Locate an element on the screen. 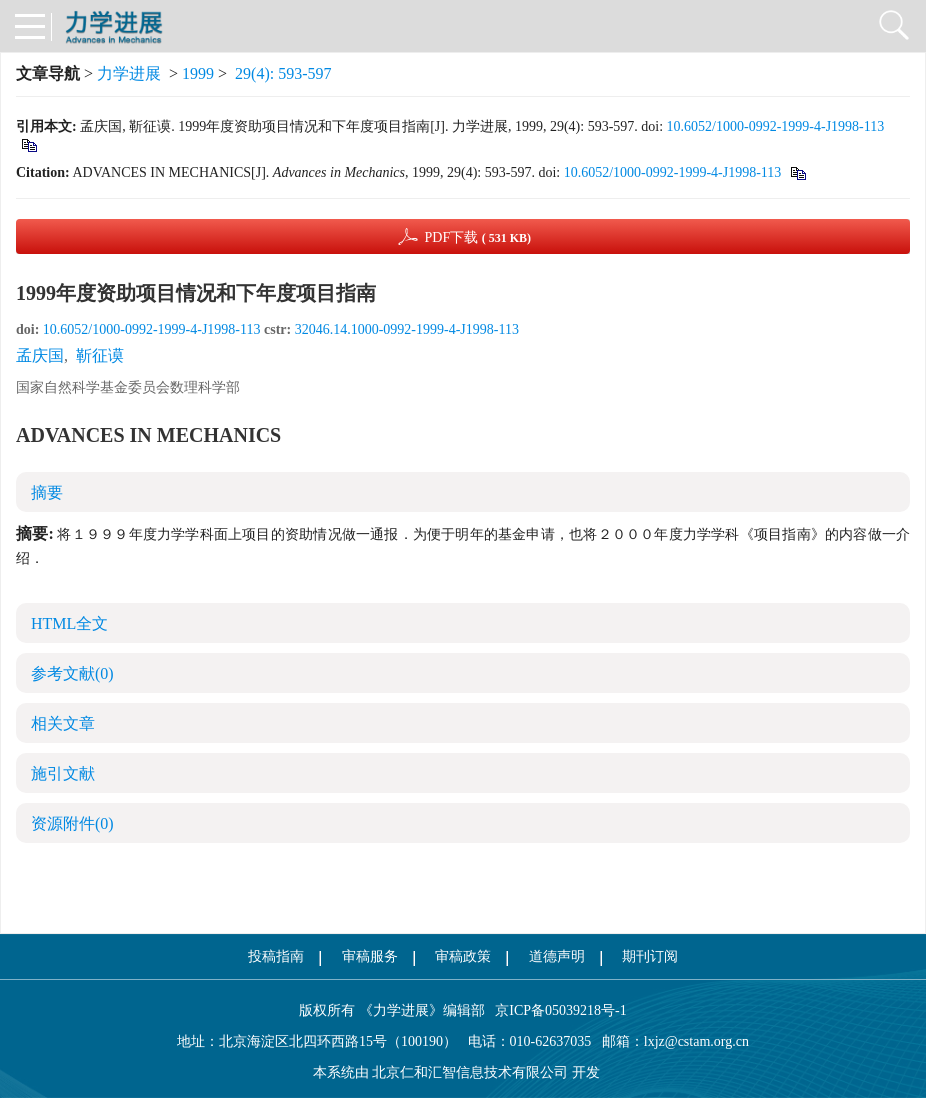 The image size is (926, 1098). 京ICP备05039218号-1 is located at coordinates (556, 1010).